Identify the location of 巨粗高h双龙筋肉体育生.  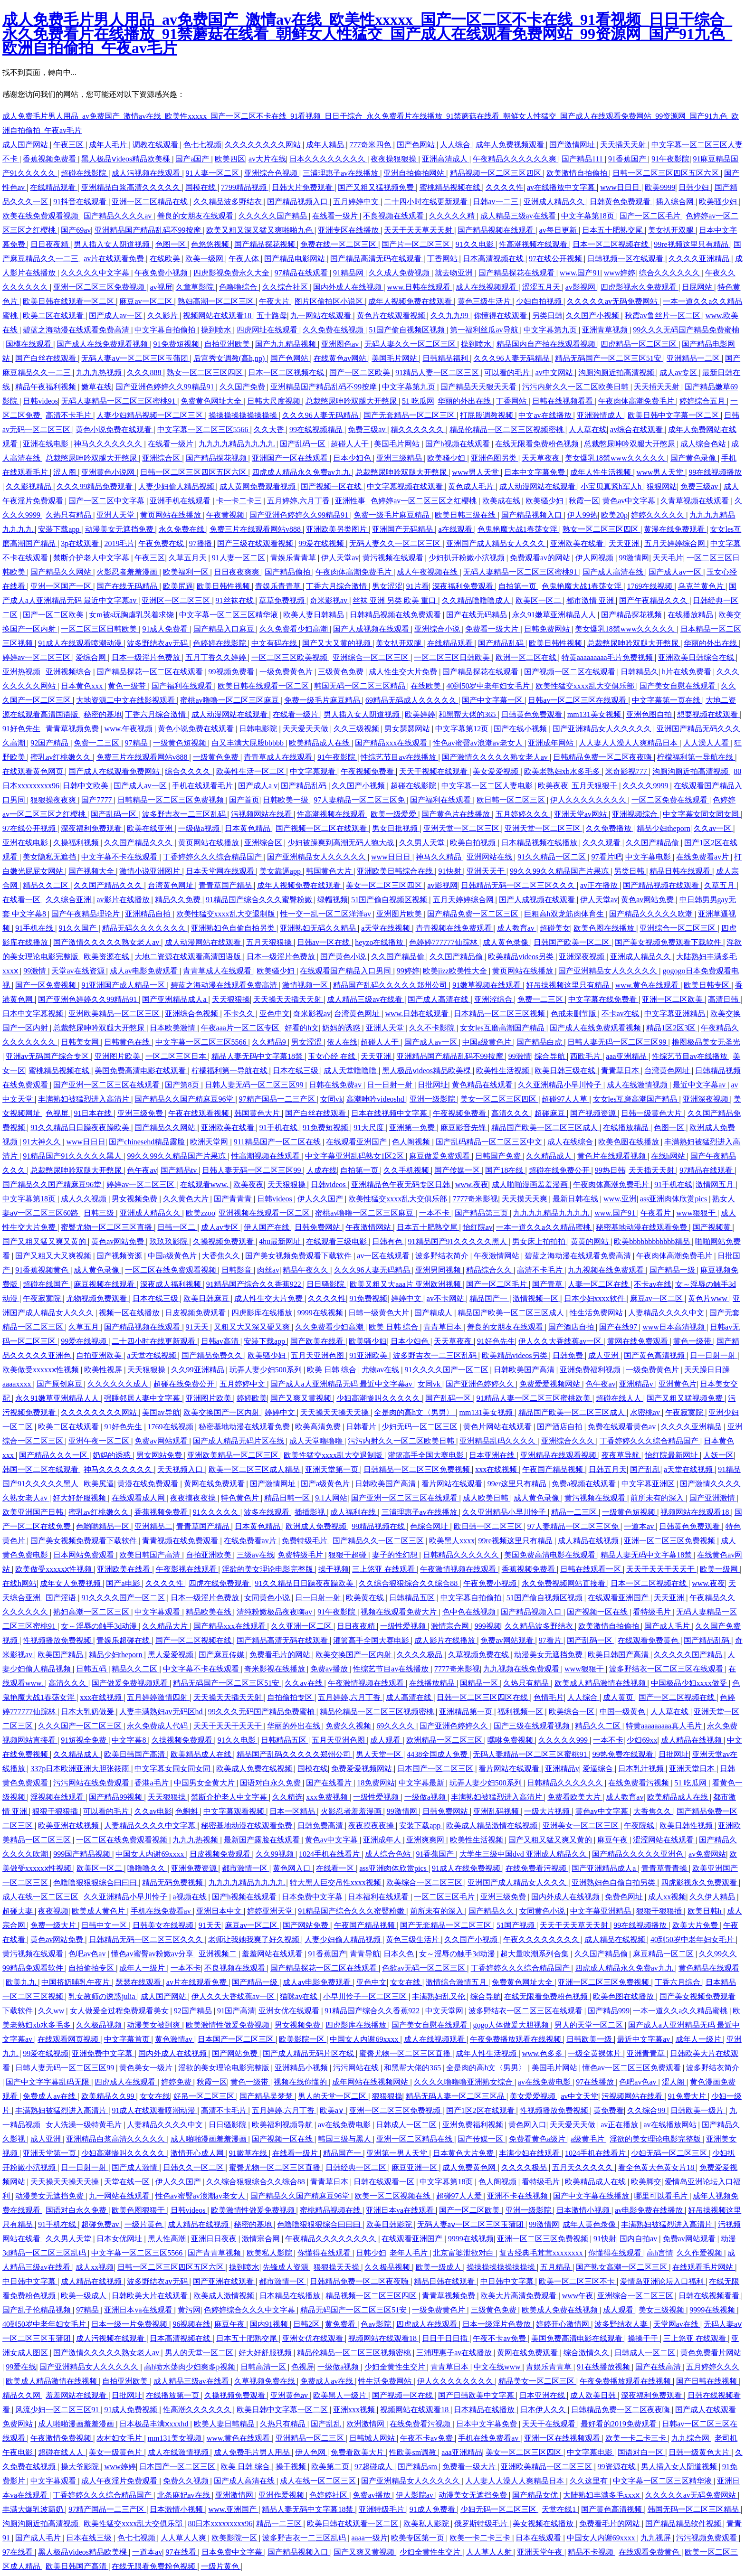
(565, 914).